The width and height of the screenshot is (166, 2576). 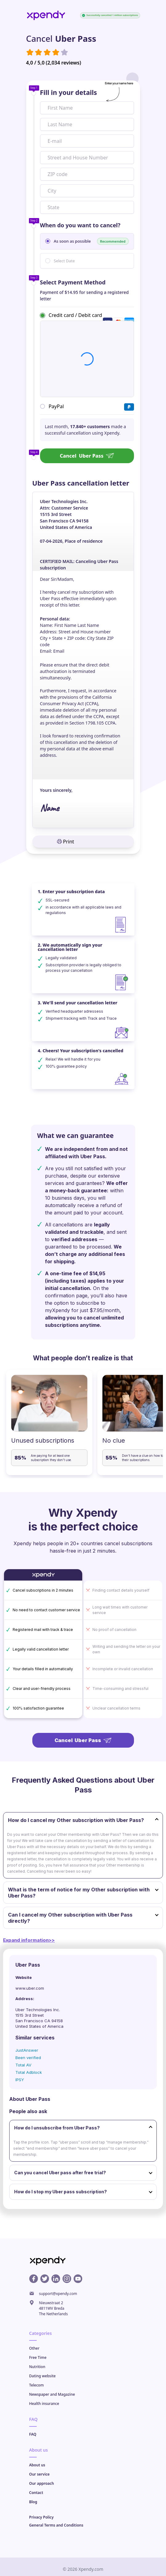 I want to click on [Linkedin profile], so click(x=55, y=2279).